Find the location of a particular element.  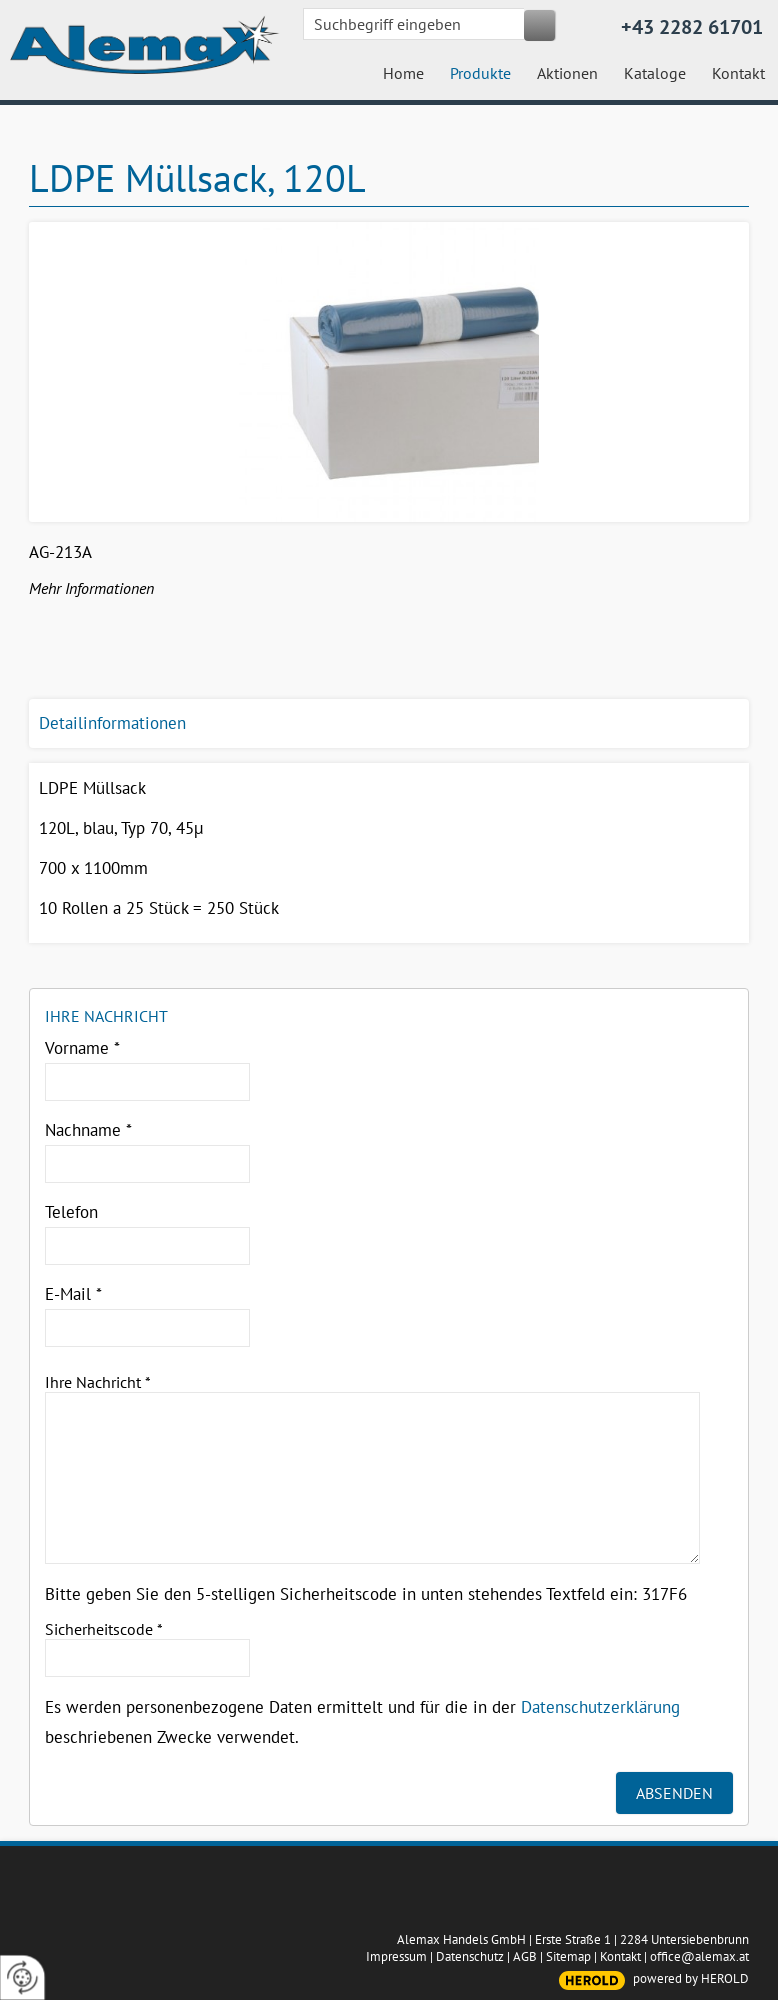

Ihre Nachricht is located at coordinates (98, 1382).